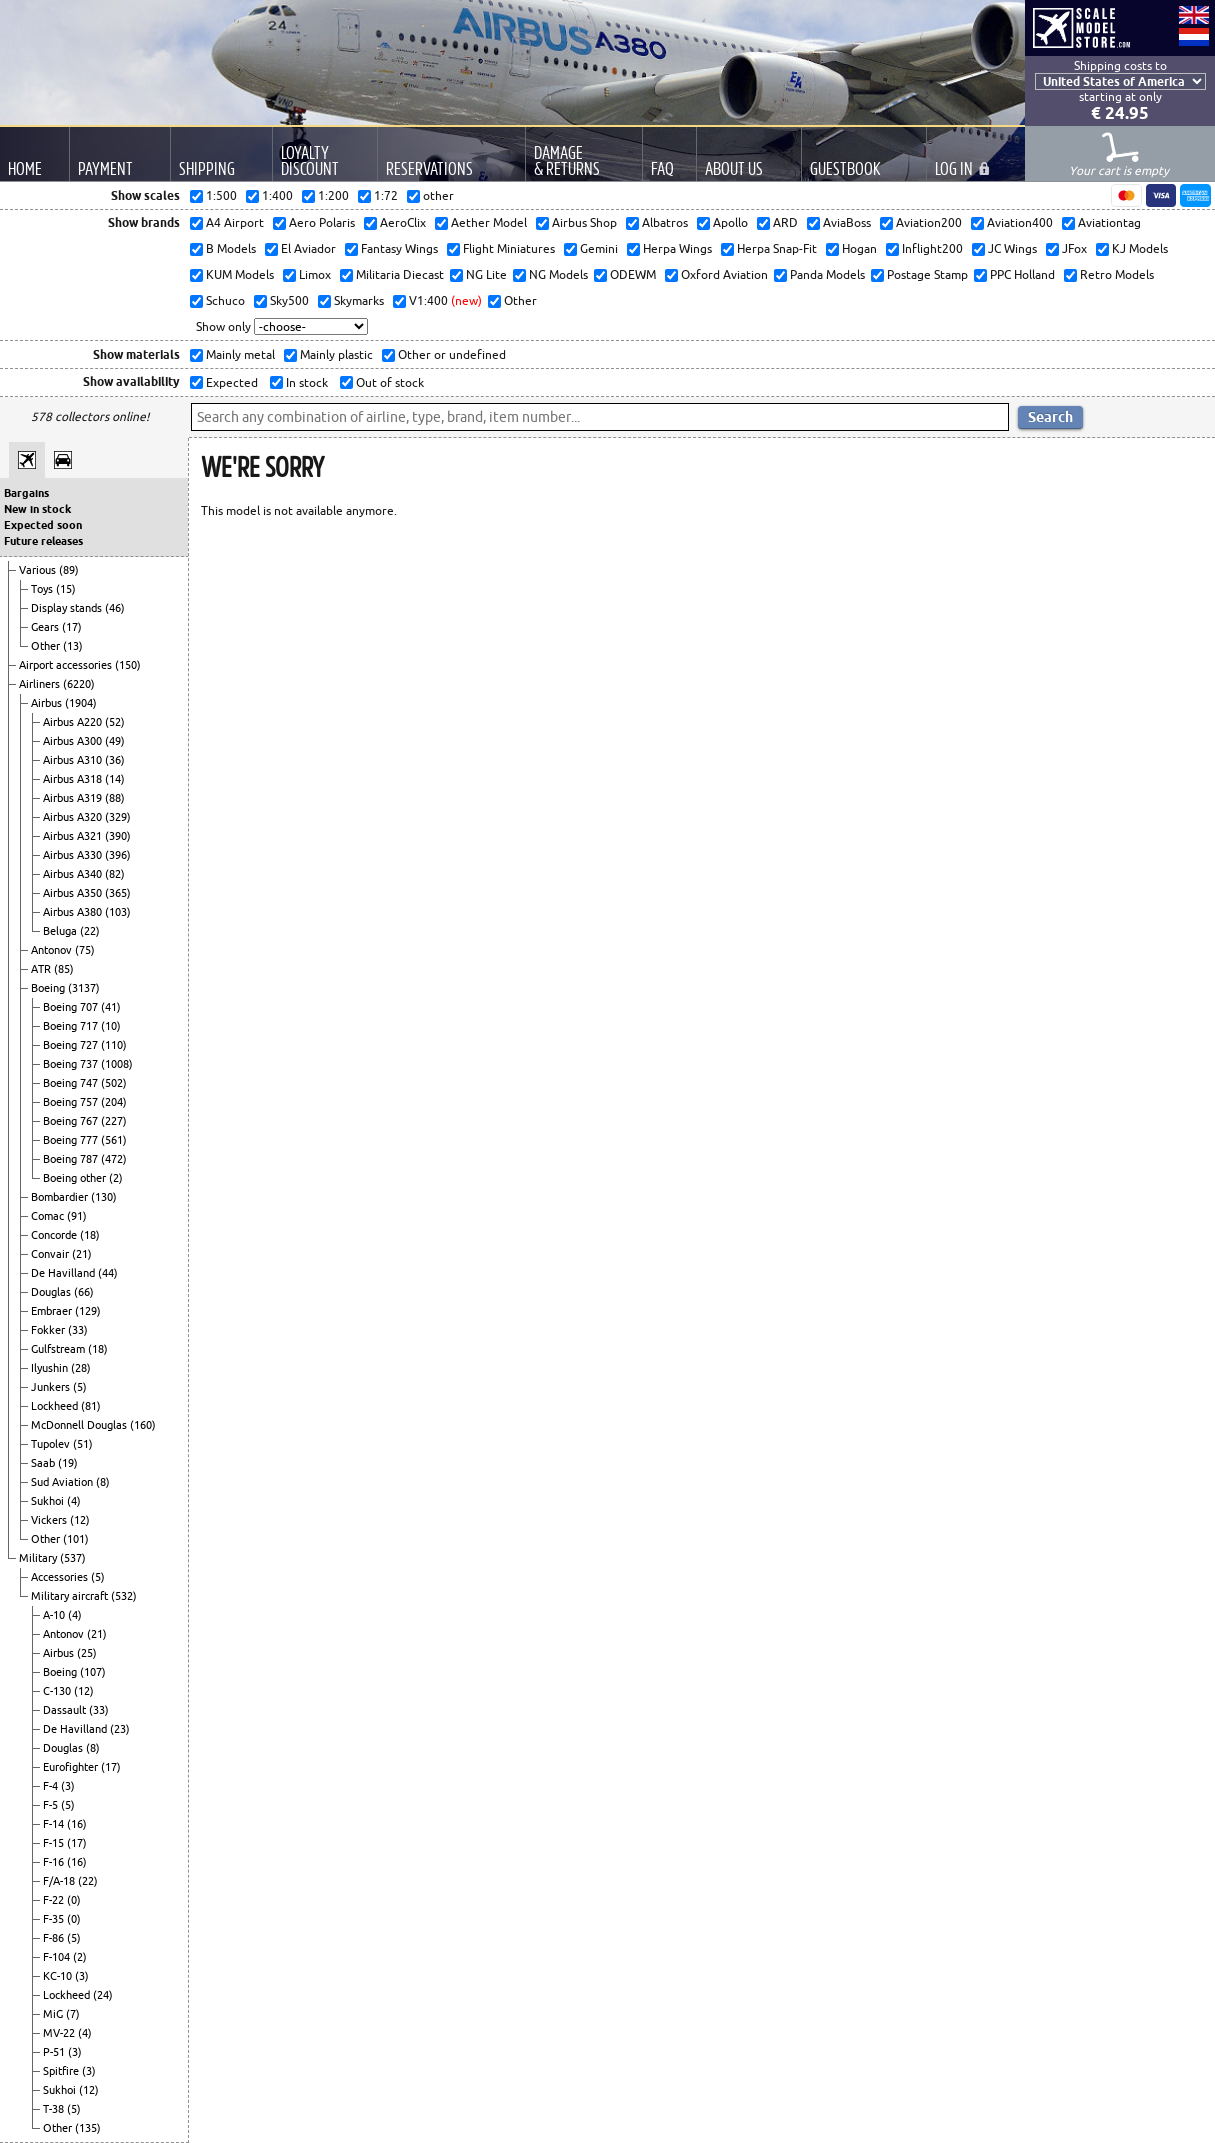 The image size is (1215, 2143). What do you see at coordinates (118, 817) in the screenshot?
I see `(329)` at bounding box center [118, 817].